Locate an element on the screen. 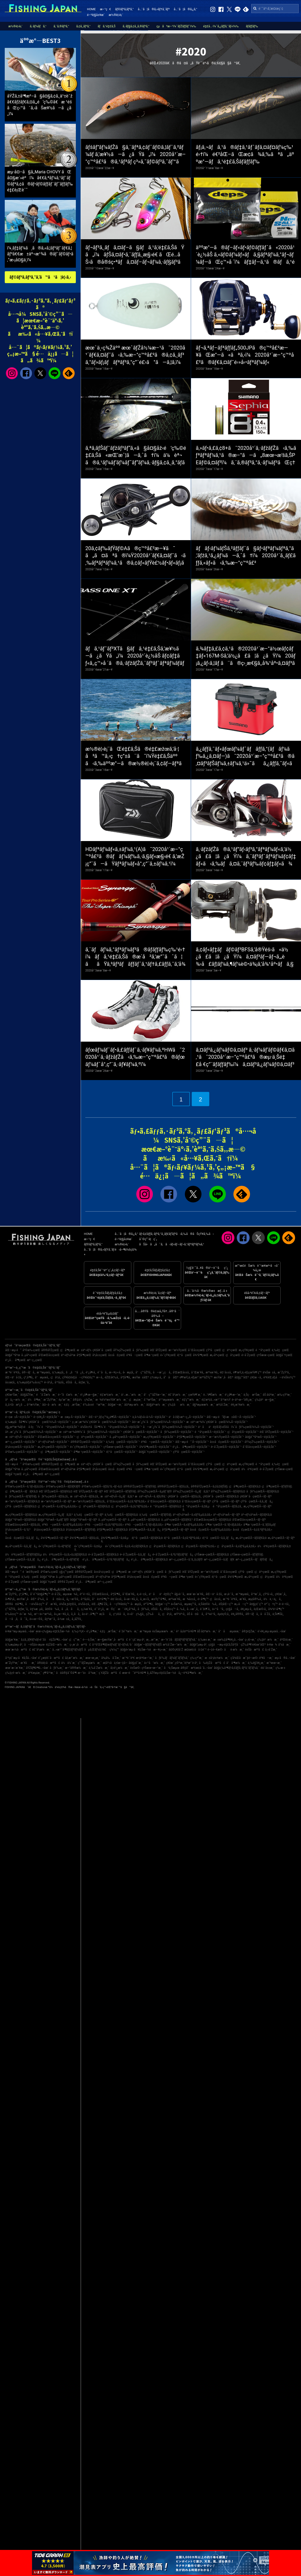  è³€èŒ‚éƒ¡å—ä¼Šè±†ç”º is located at coordinates (279, 1377).